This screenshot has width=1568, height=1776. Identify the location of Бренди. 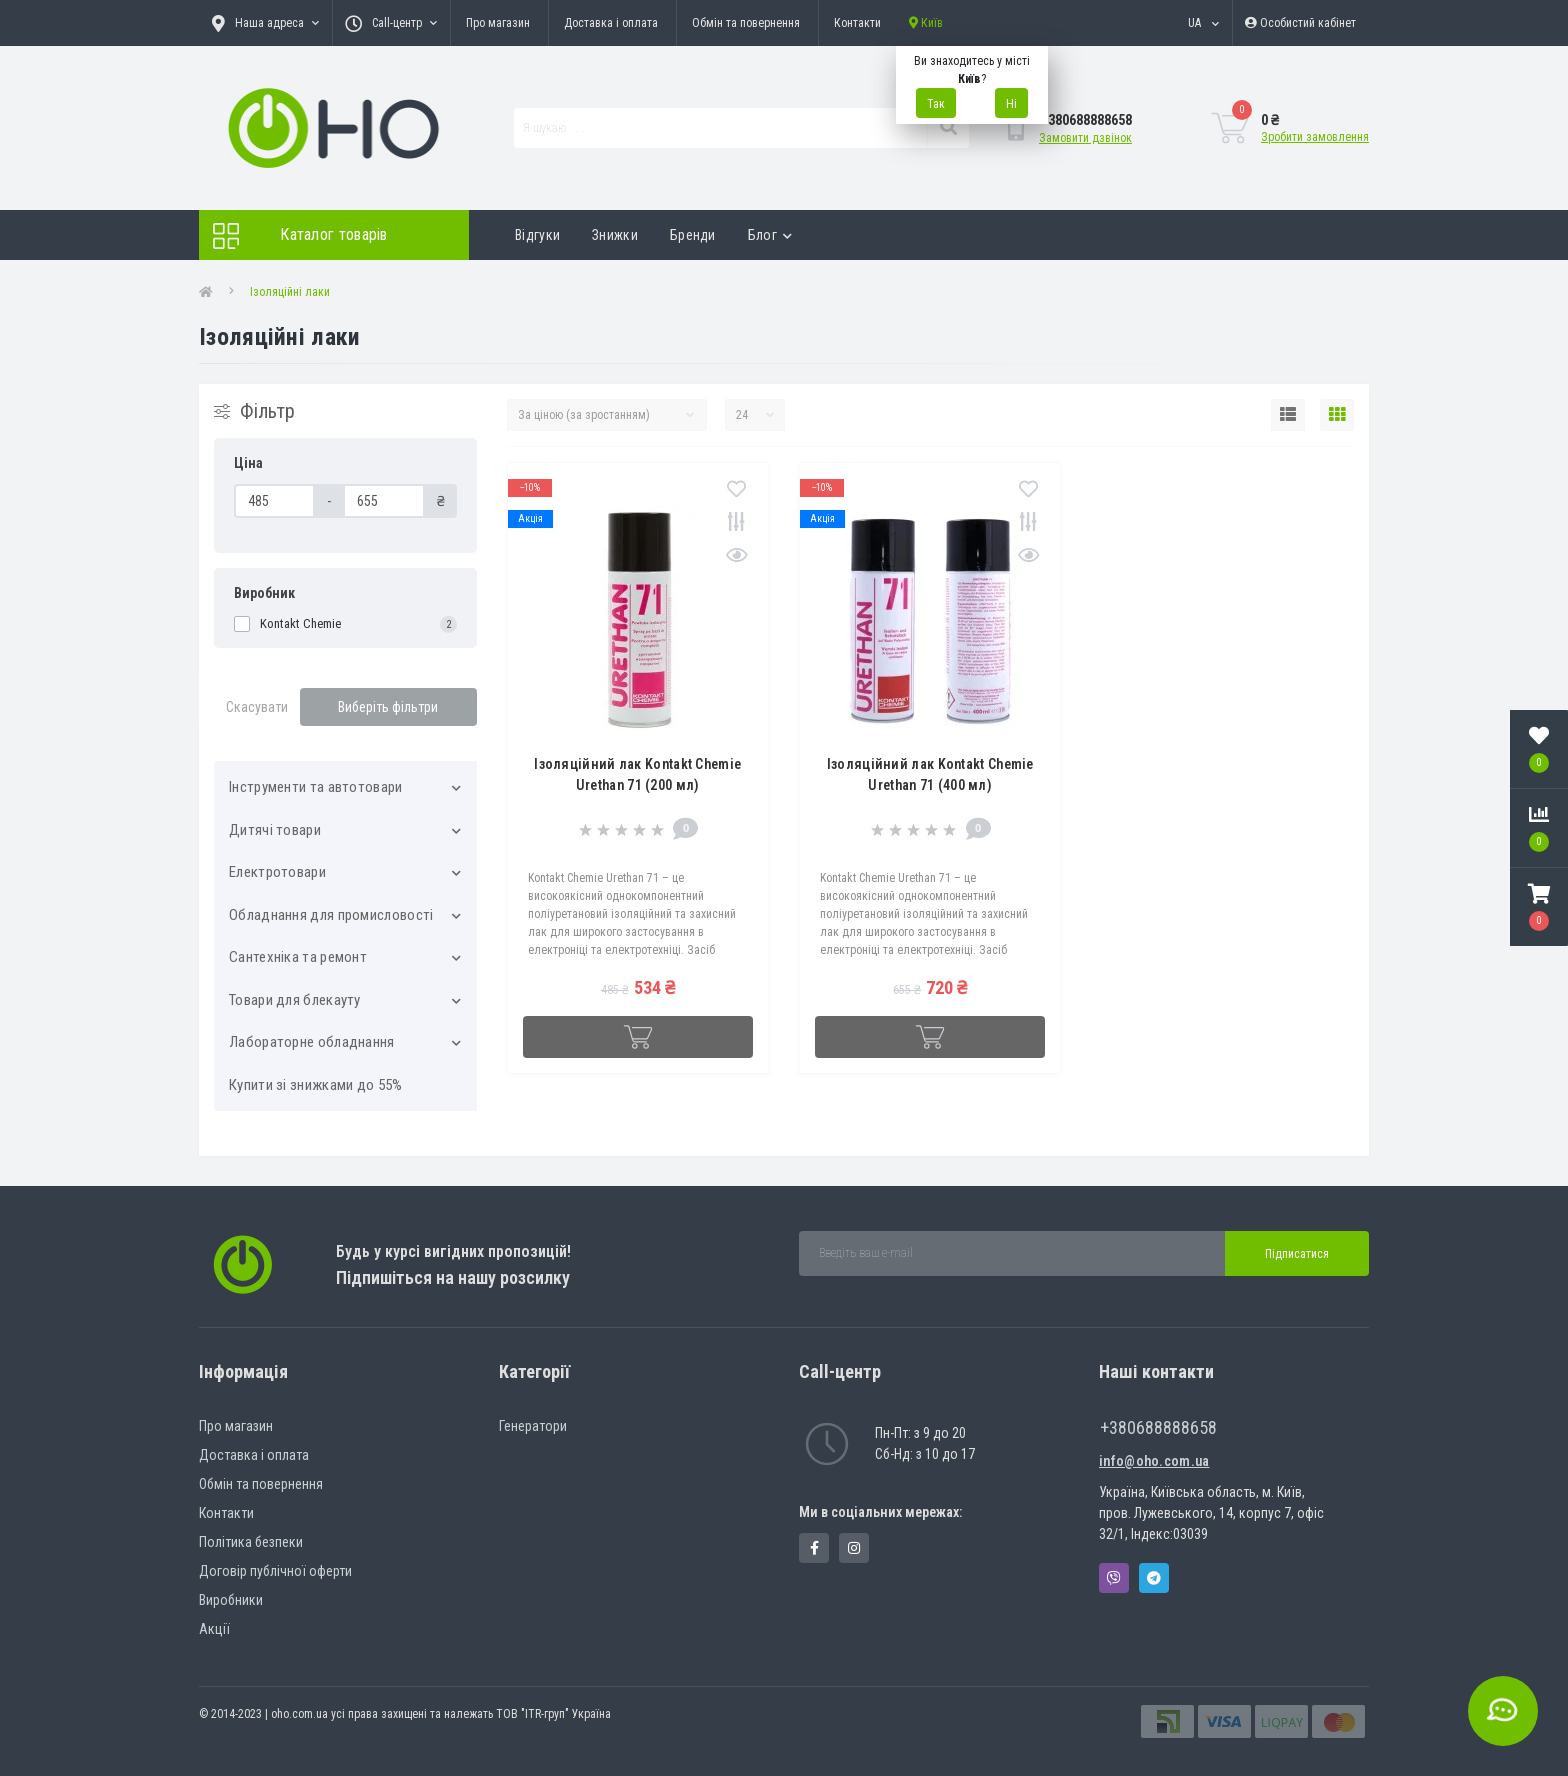
(693, 235).